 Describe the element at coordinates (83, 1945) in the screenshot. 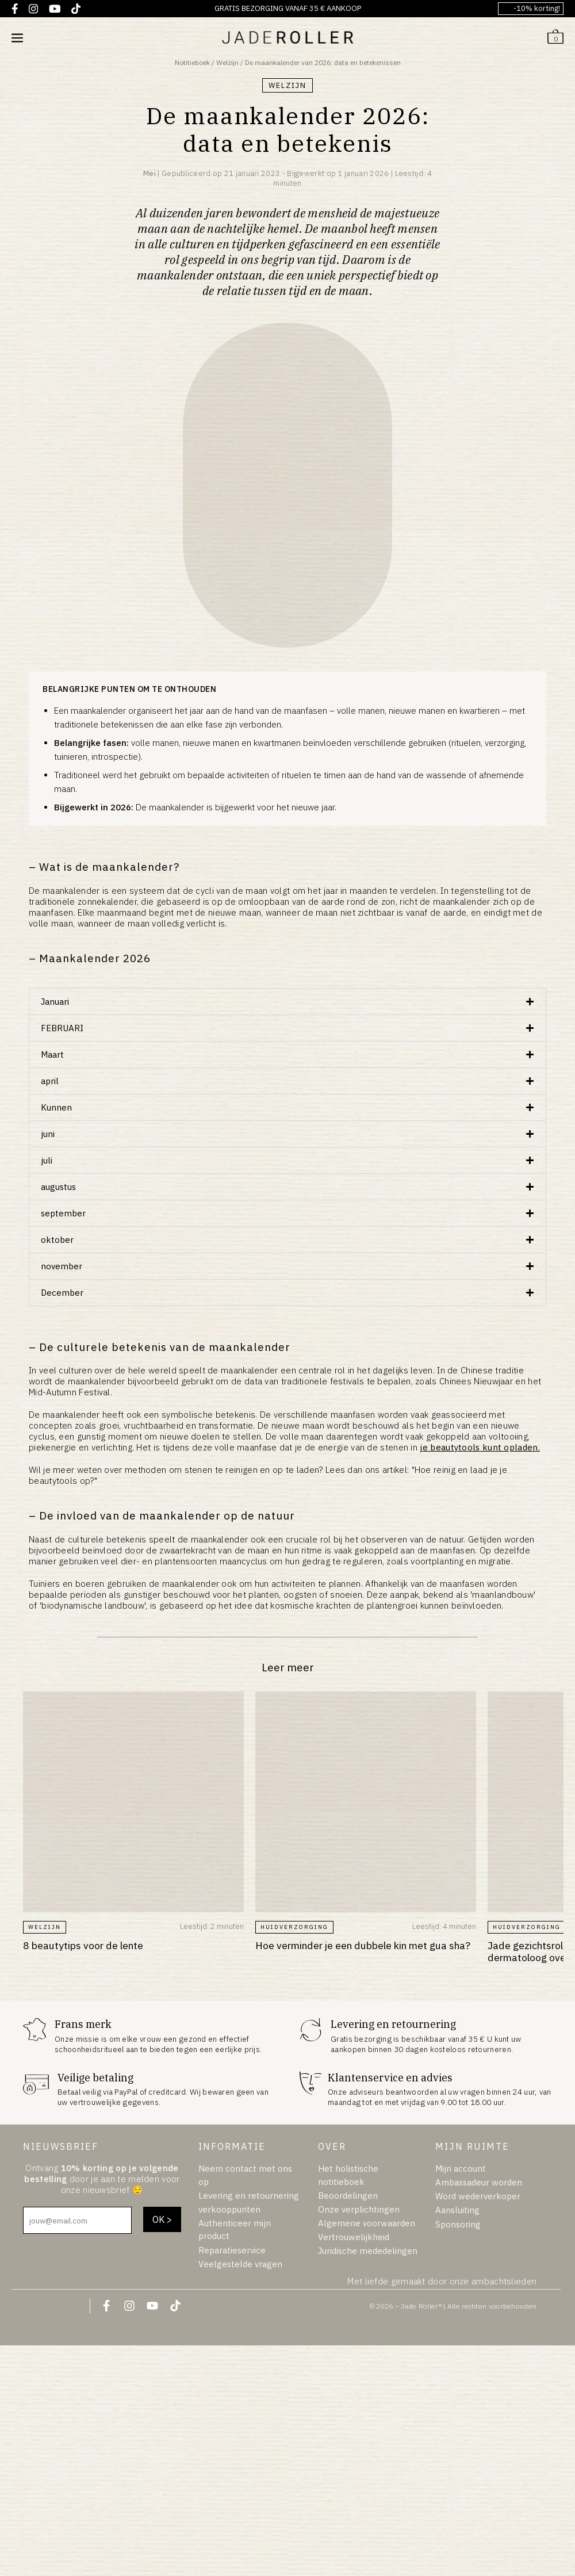

I see `8 beautytips voor de lente` at that location.